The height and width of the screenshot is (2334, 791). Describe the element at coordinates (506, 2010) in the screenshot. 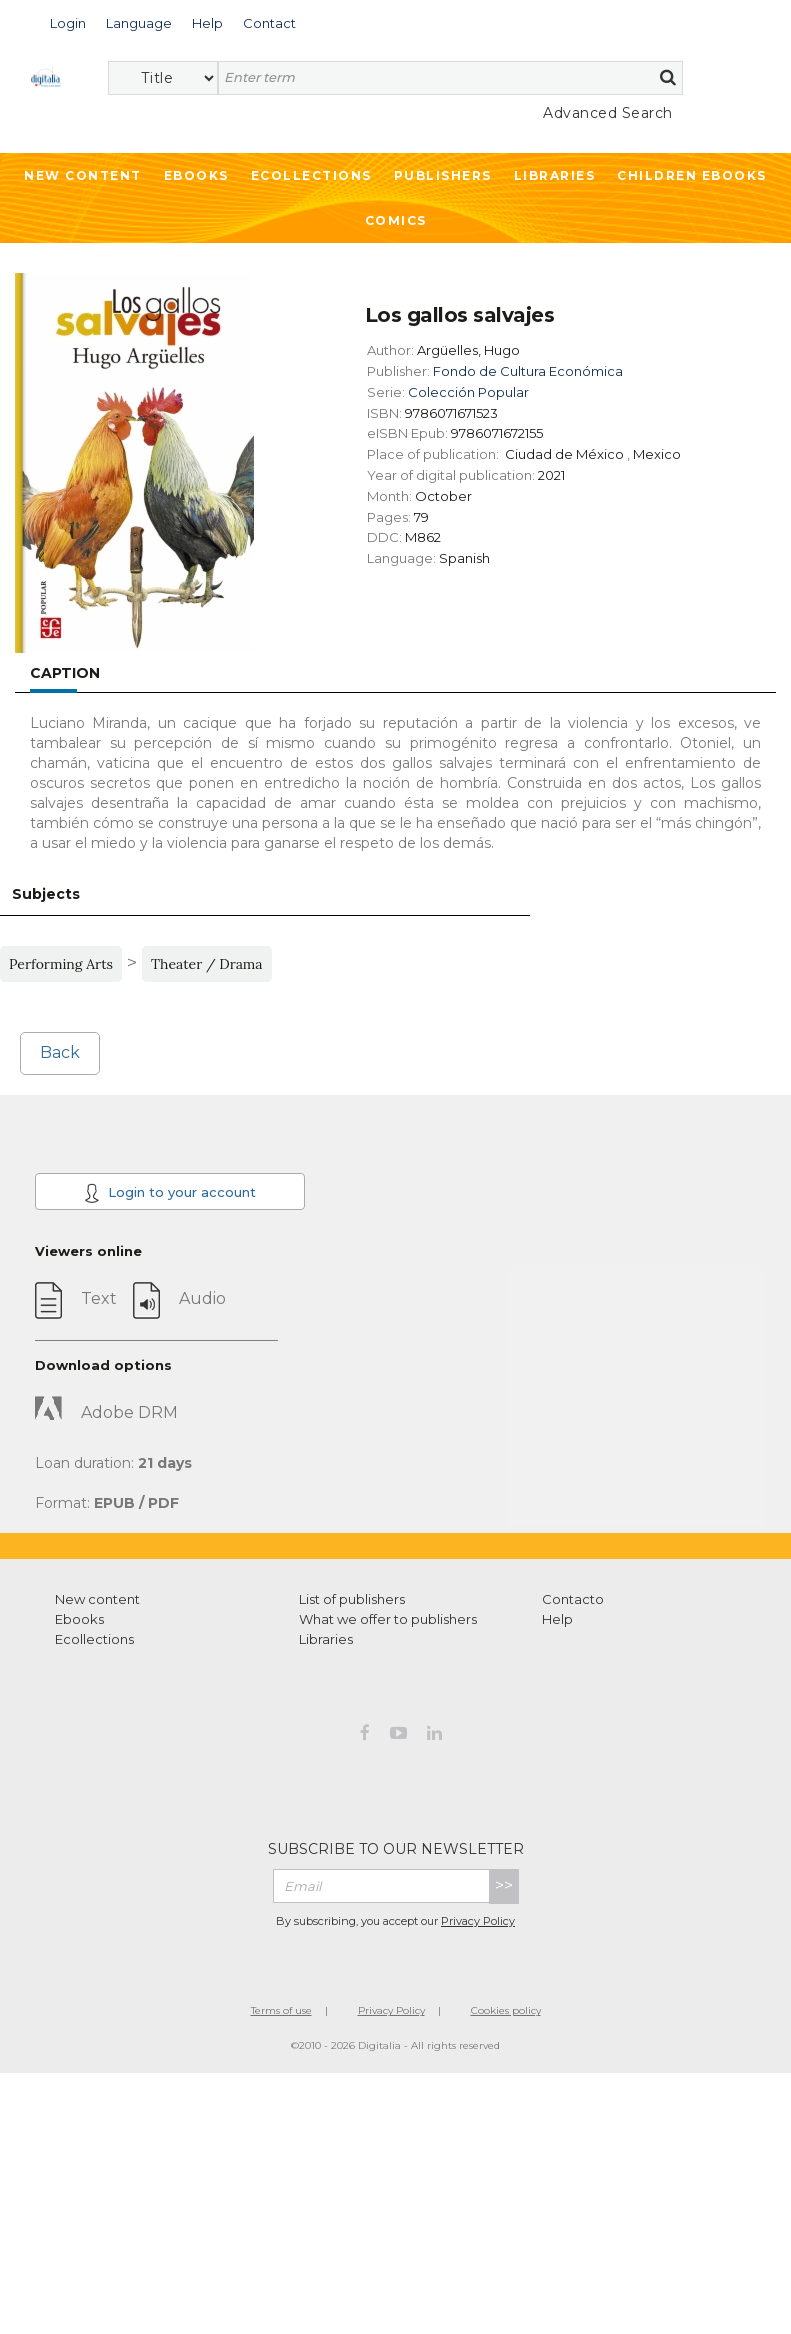

I see `Cookies policy` at that location.